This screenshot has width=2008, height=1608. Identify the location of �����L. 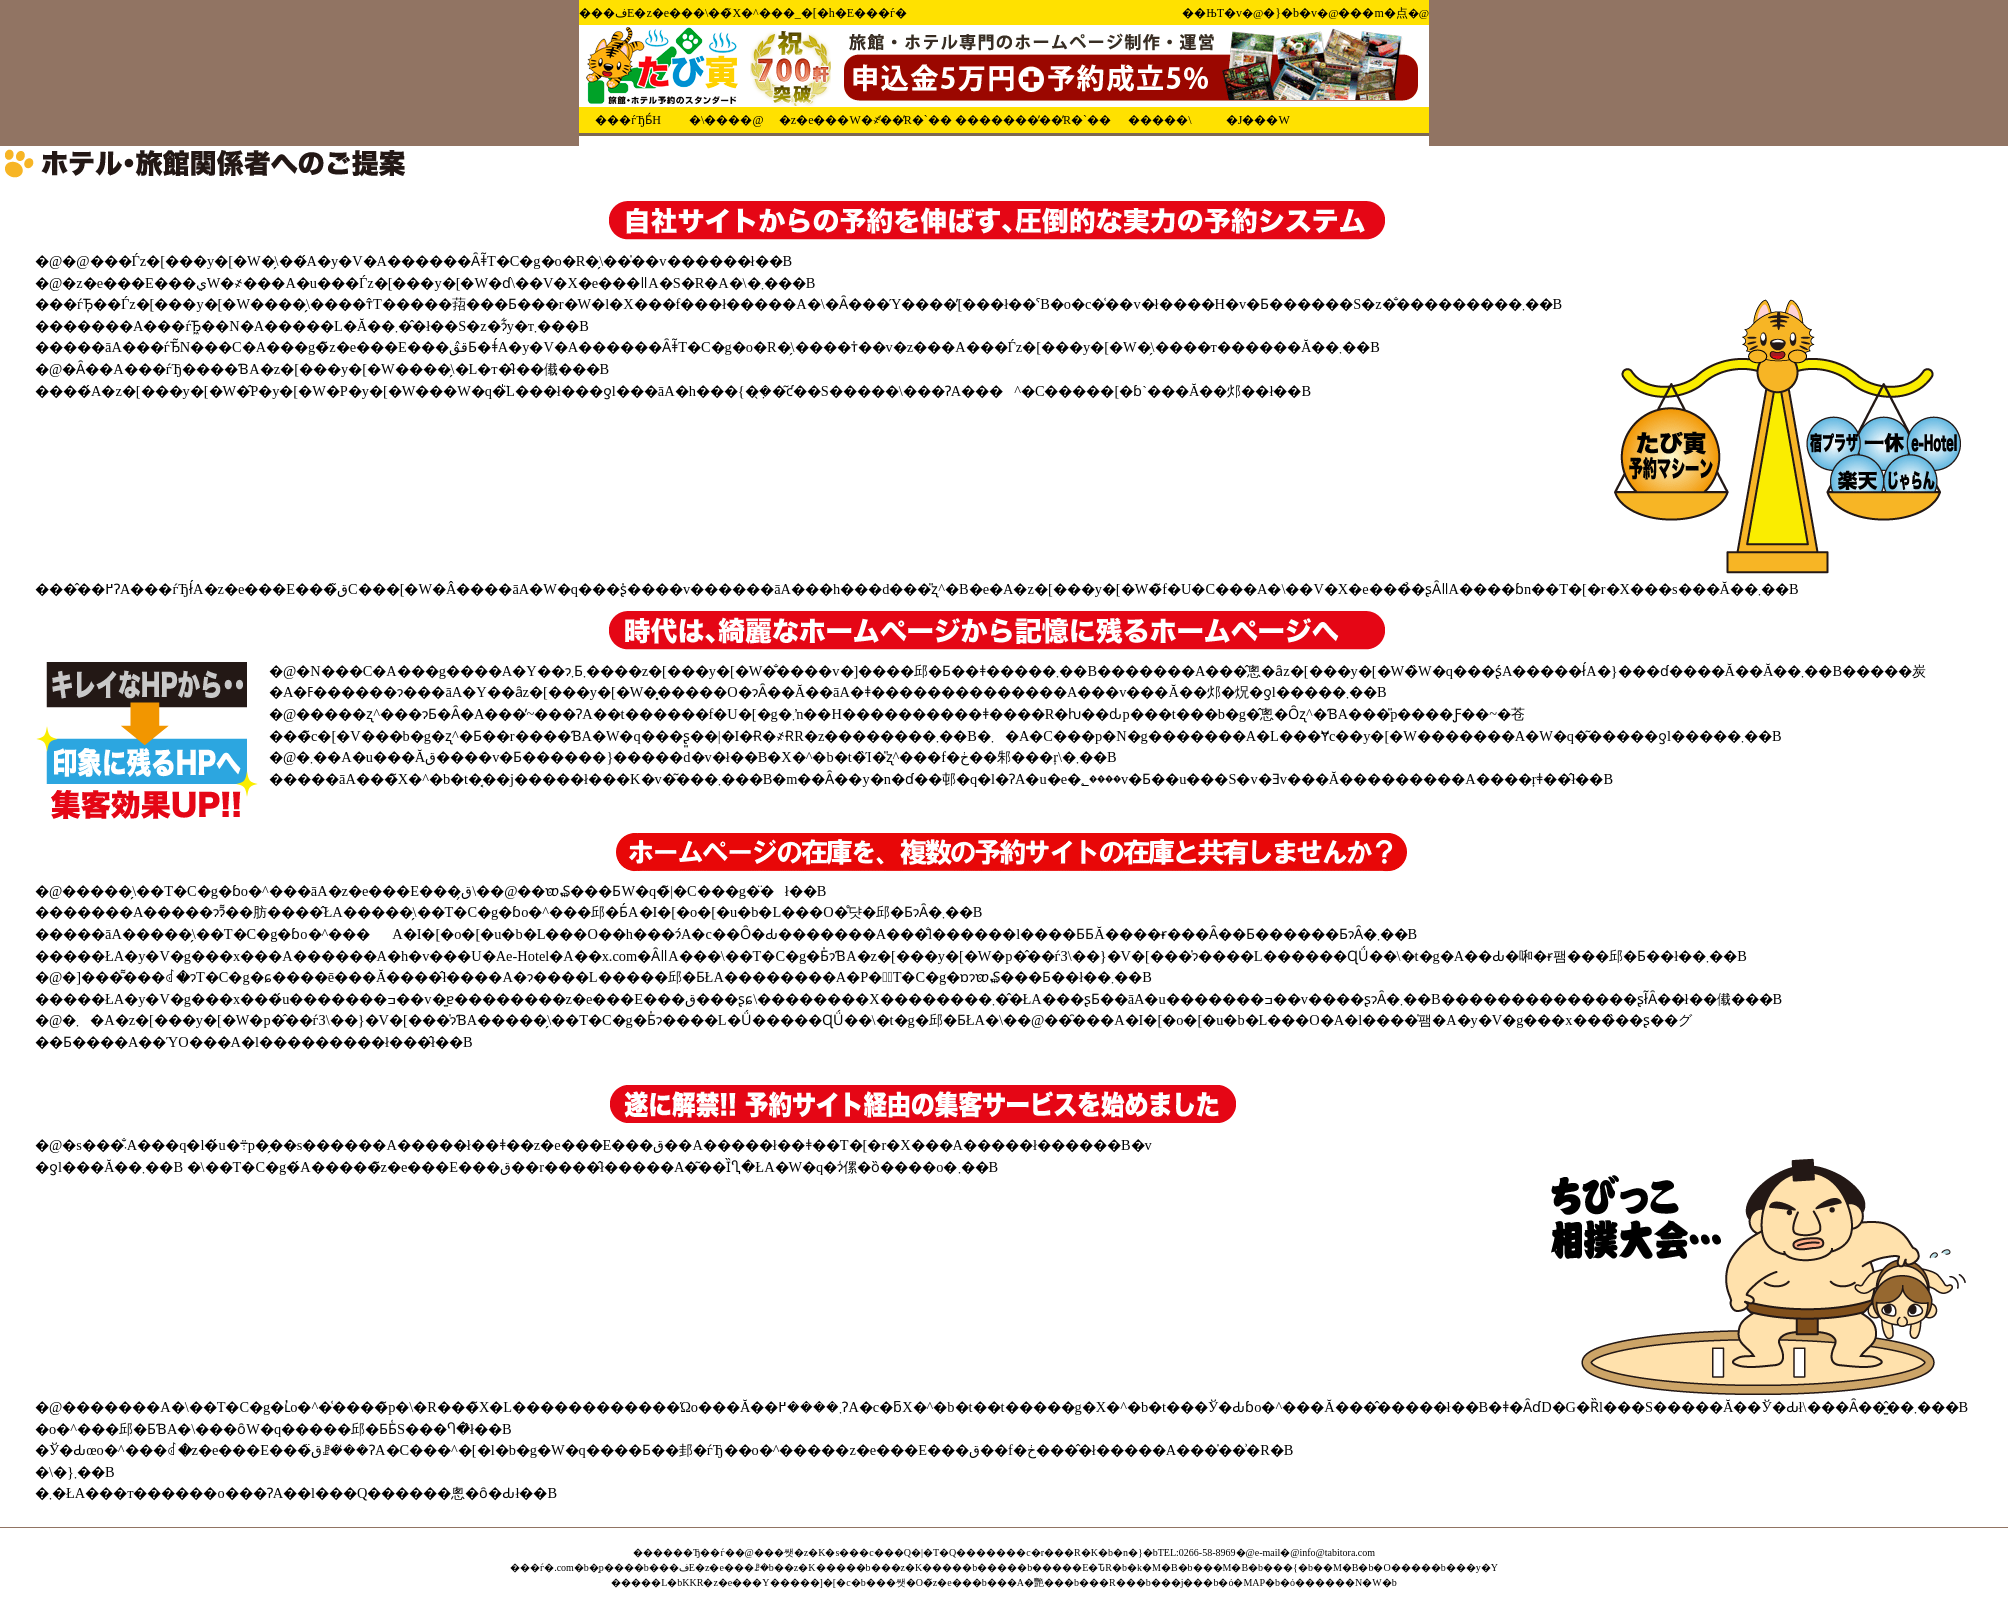
(639, 1582).